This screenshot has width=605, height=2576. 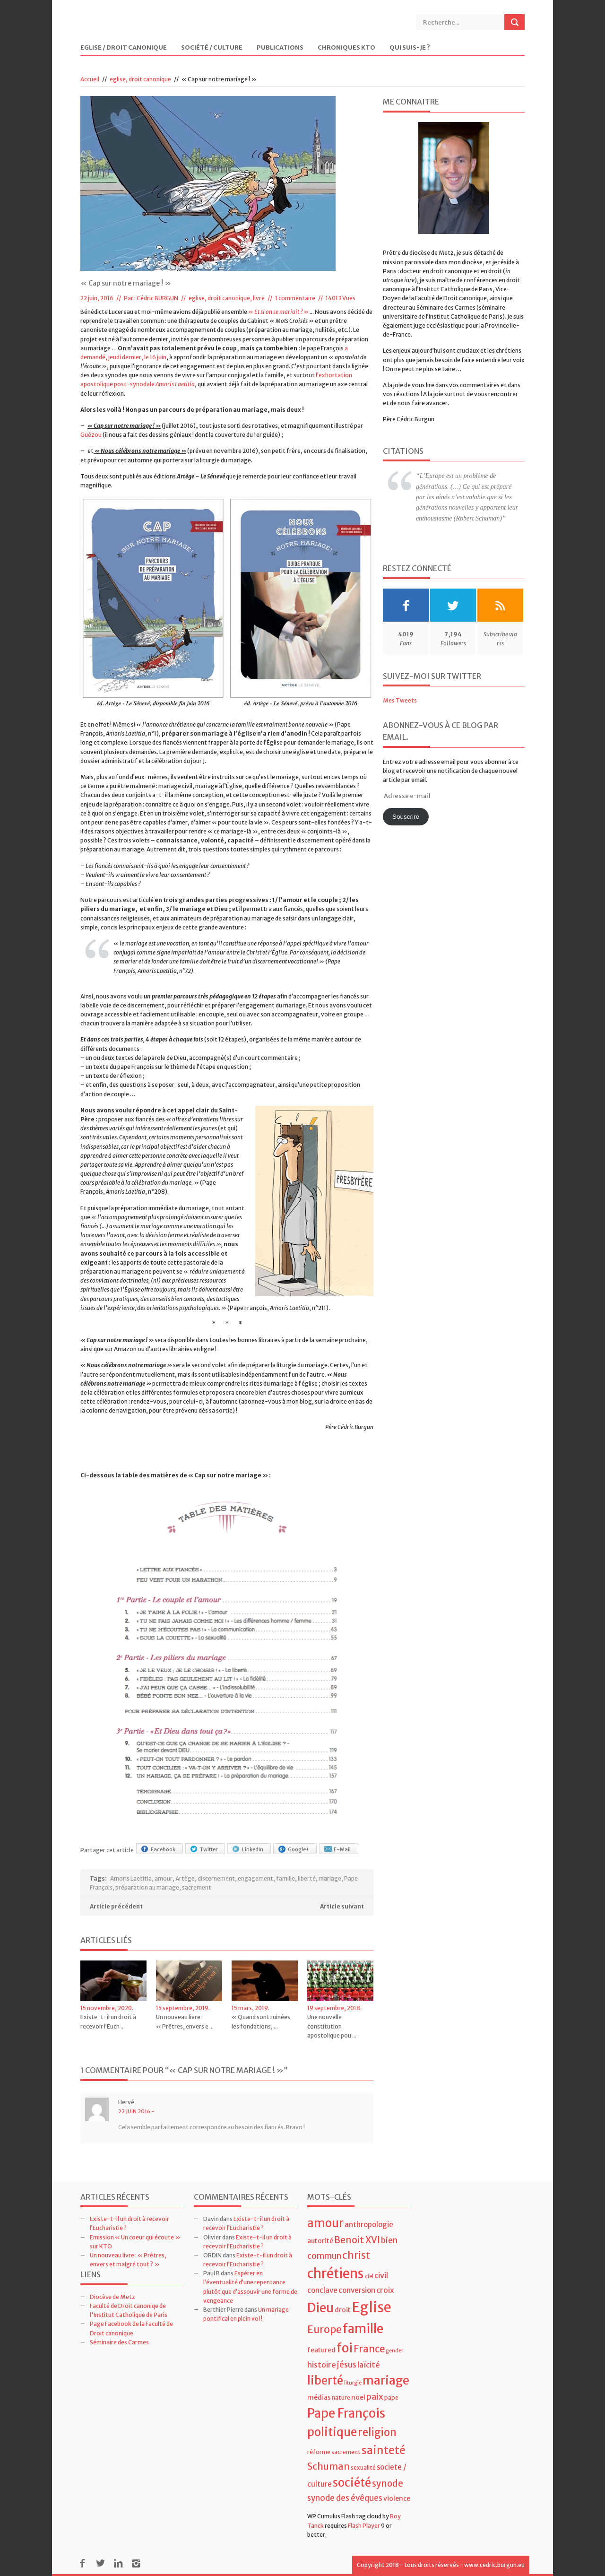 What do you see at coordinates (369, 2349) in the screenshot?
I see `France [France (13 éléments)]` at bounding box center [369, 2349].